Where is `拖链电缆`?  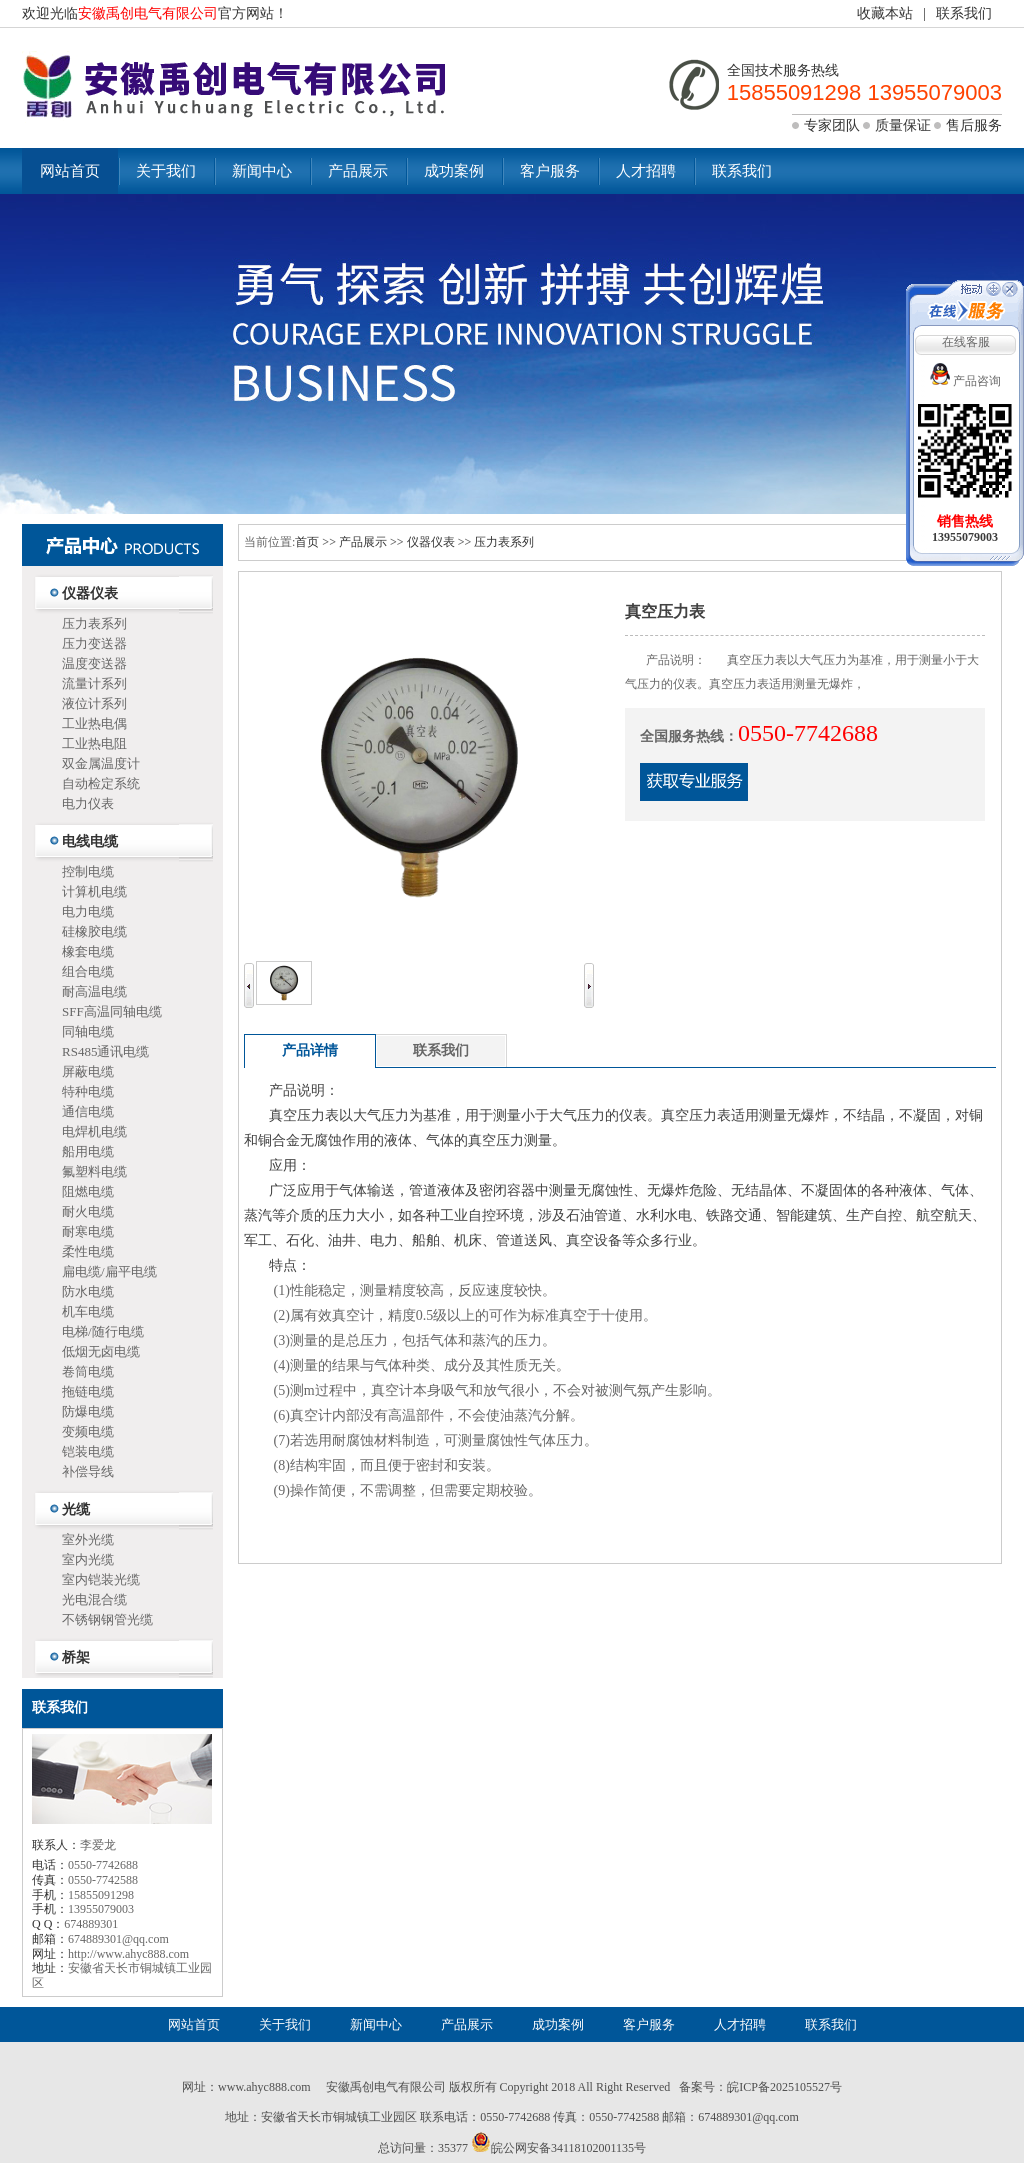 拖链电缆 is located at coordinates (88, 1391).